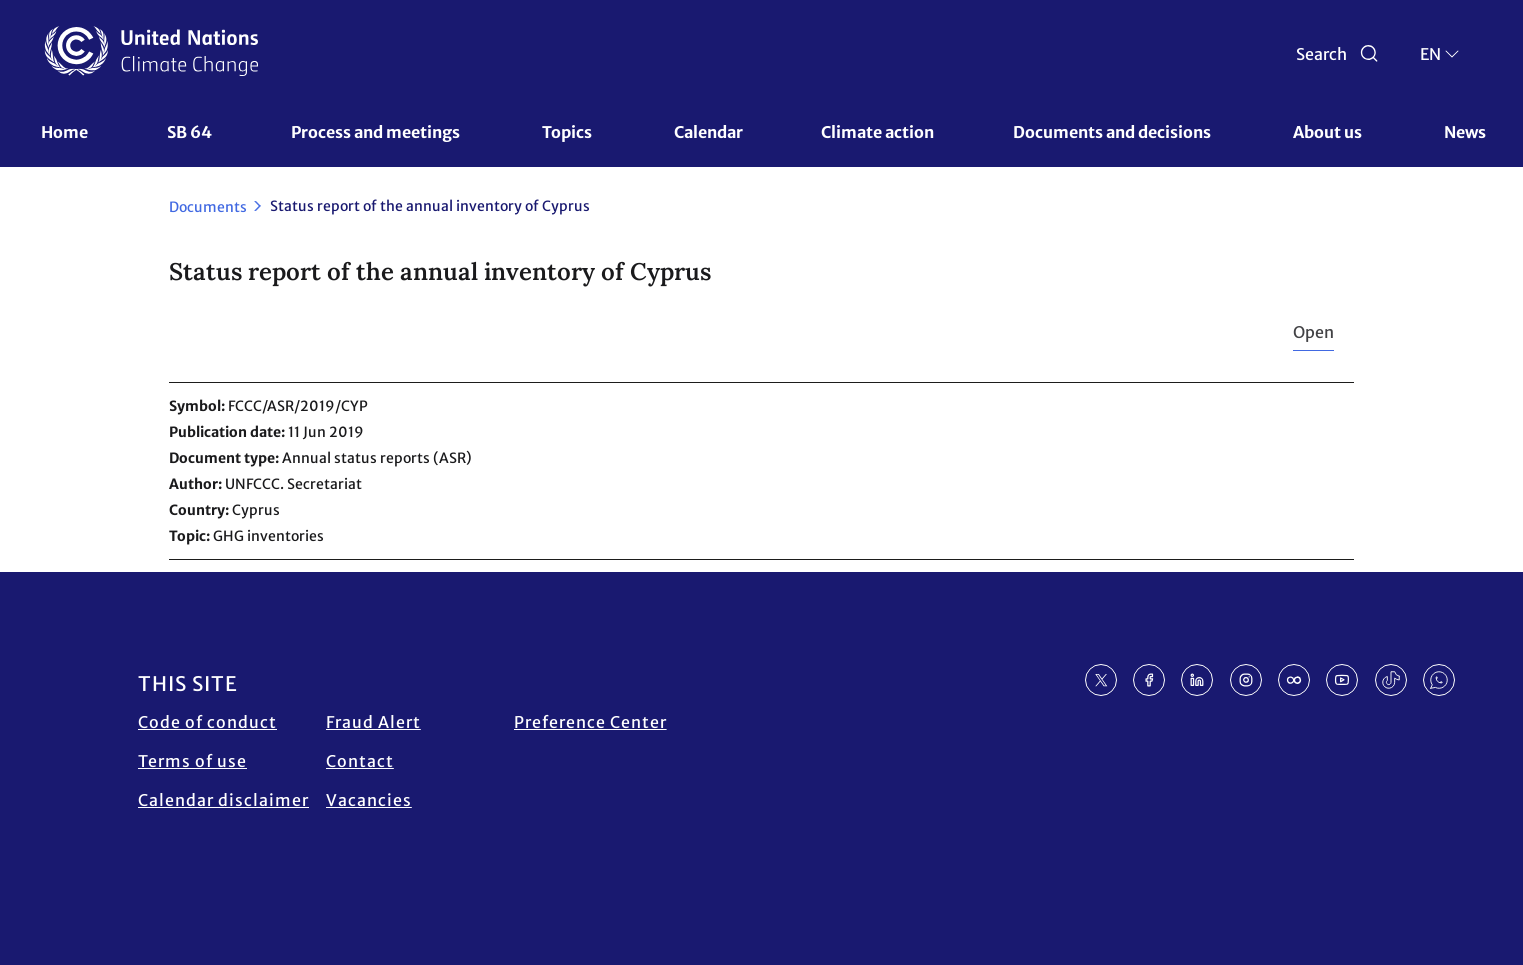 The image size is (1523, 965). I want to click on Calendar disclaimer, so click(223, 800).